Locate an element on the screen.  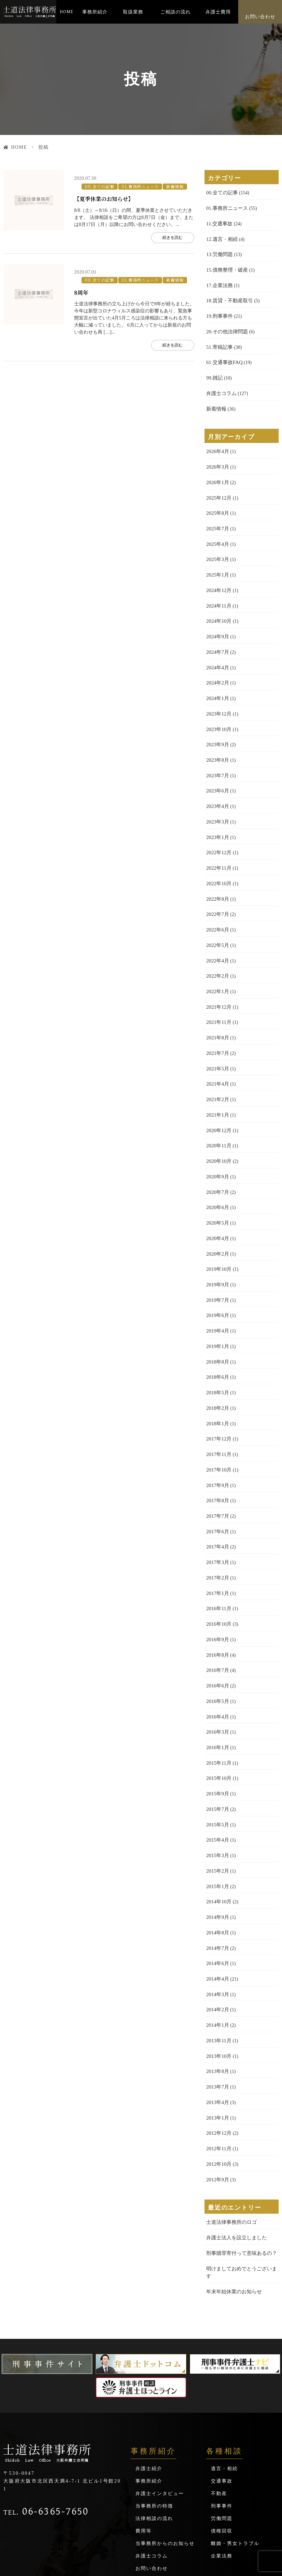
2023年3月 is located at coordinates (216, 798).